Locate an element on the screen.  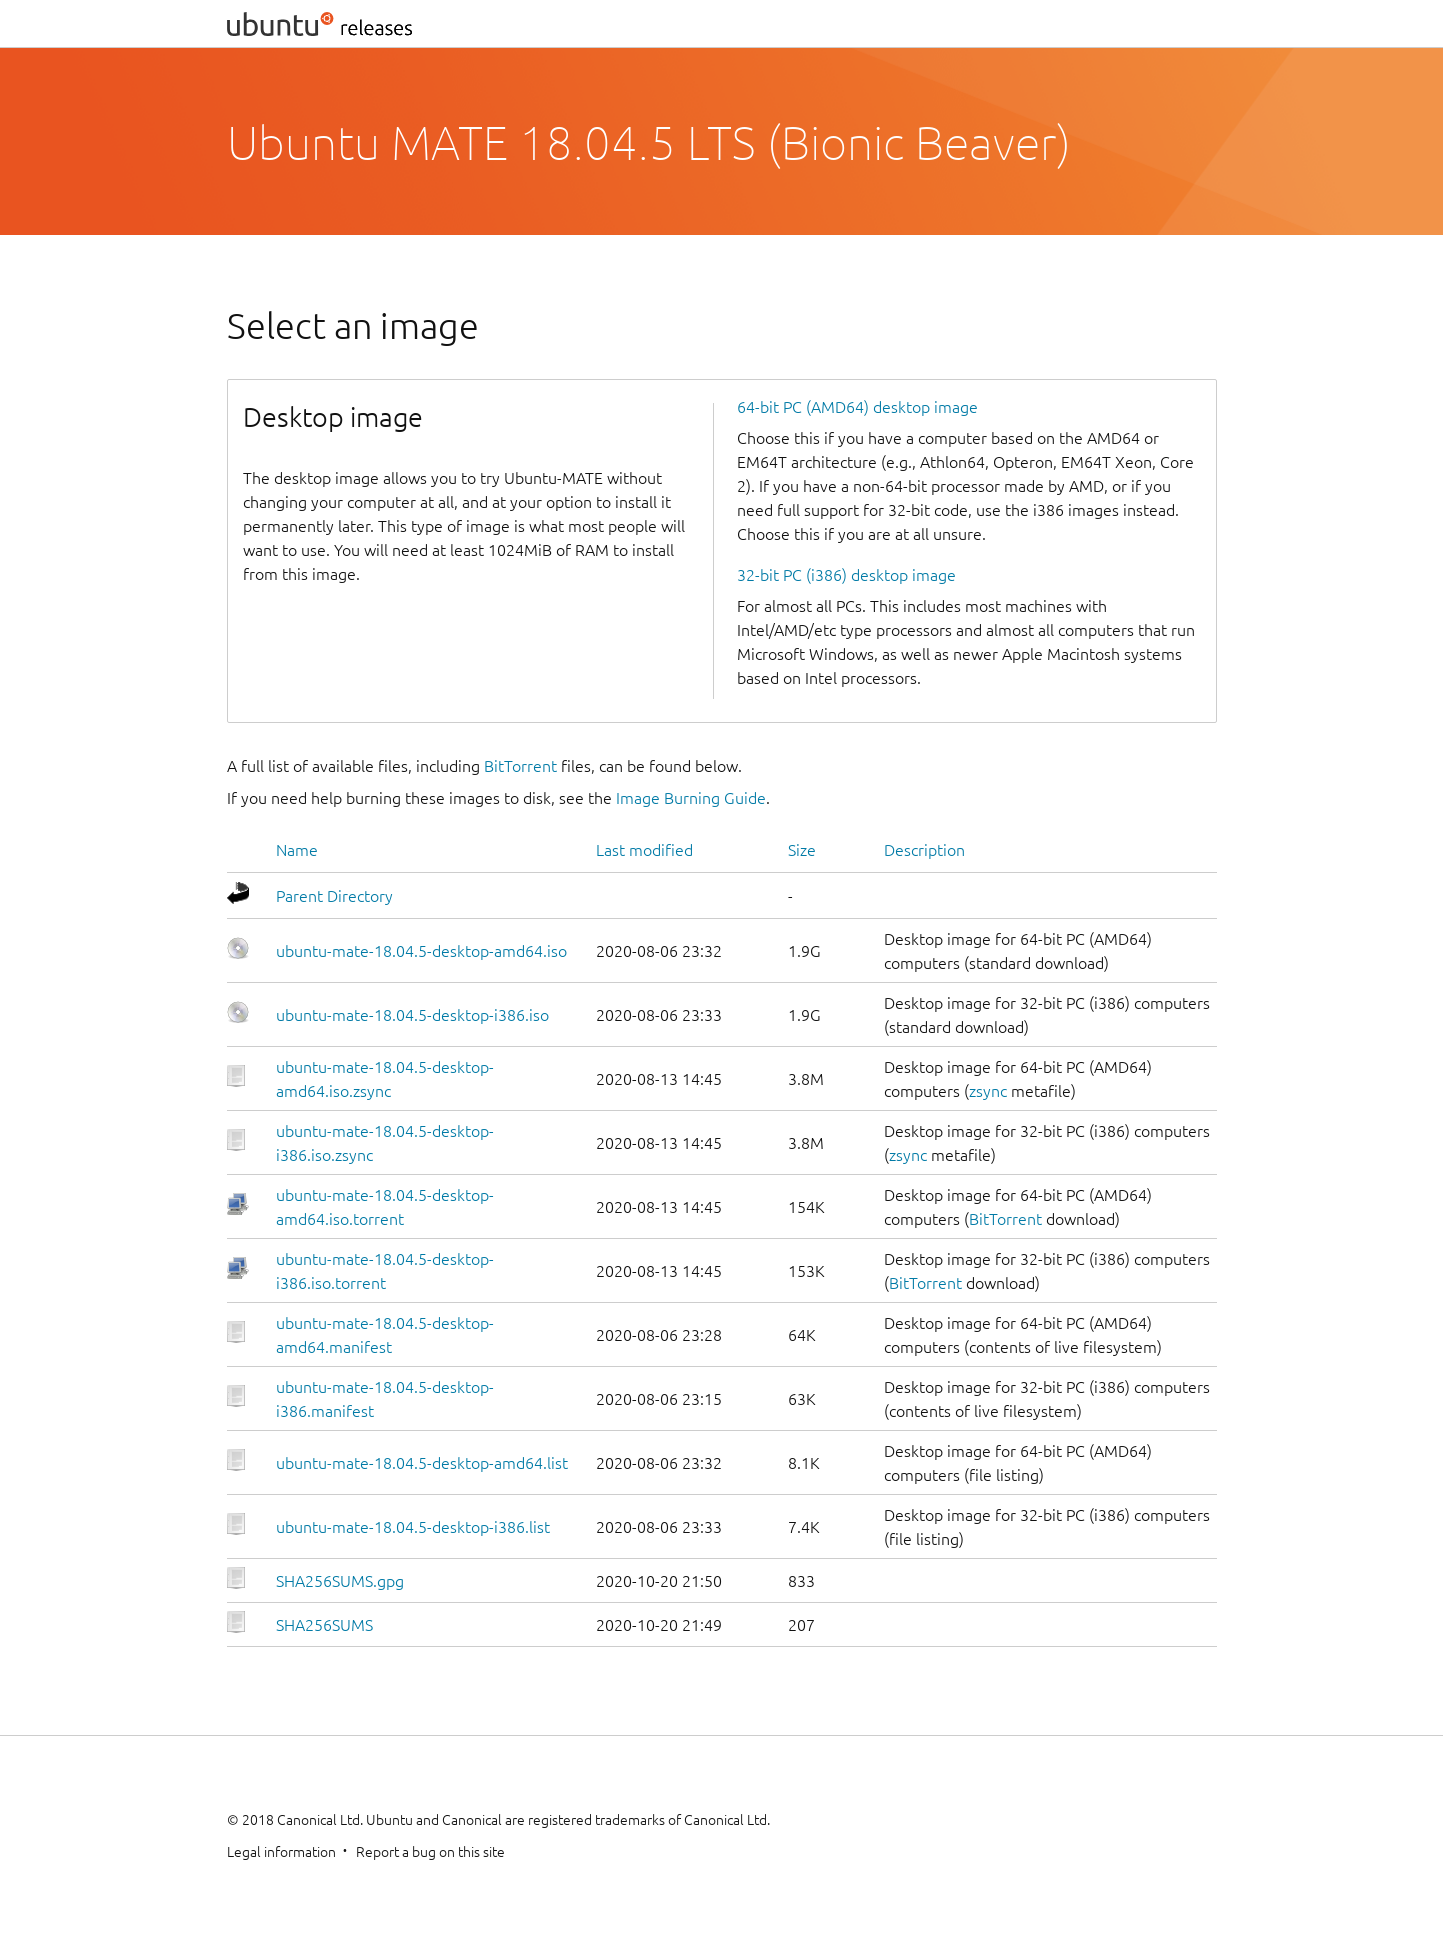
Parent Directory is located at coordinates (334, 896).